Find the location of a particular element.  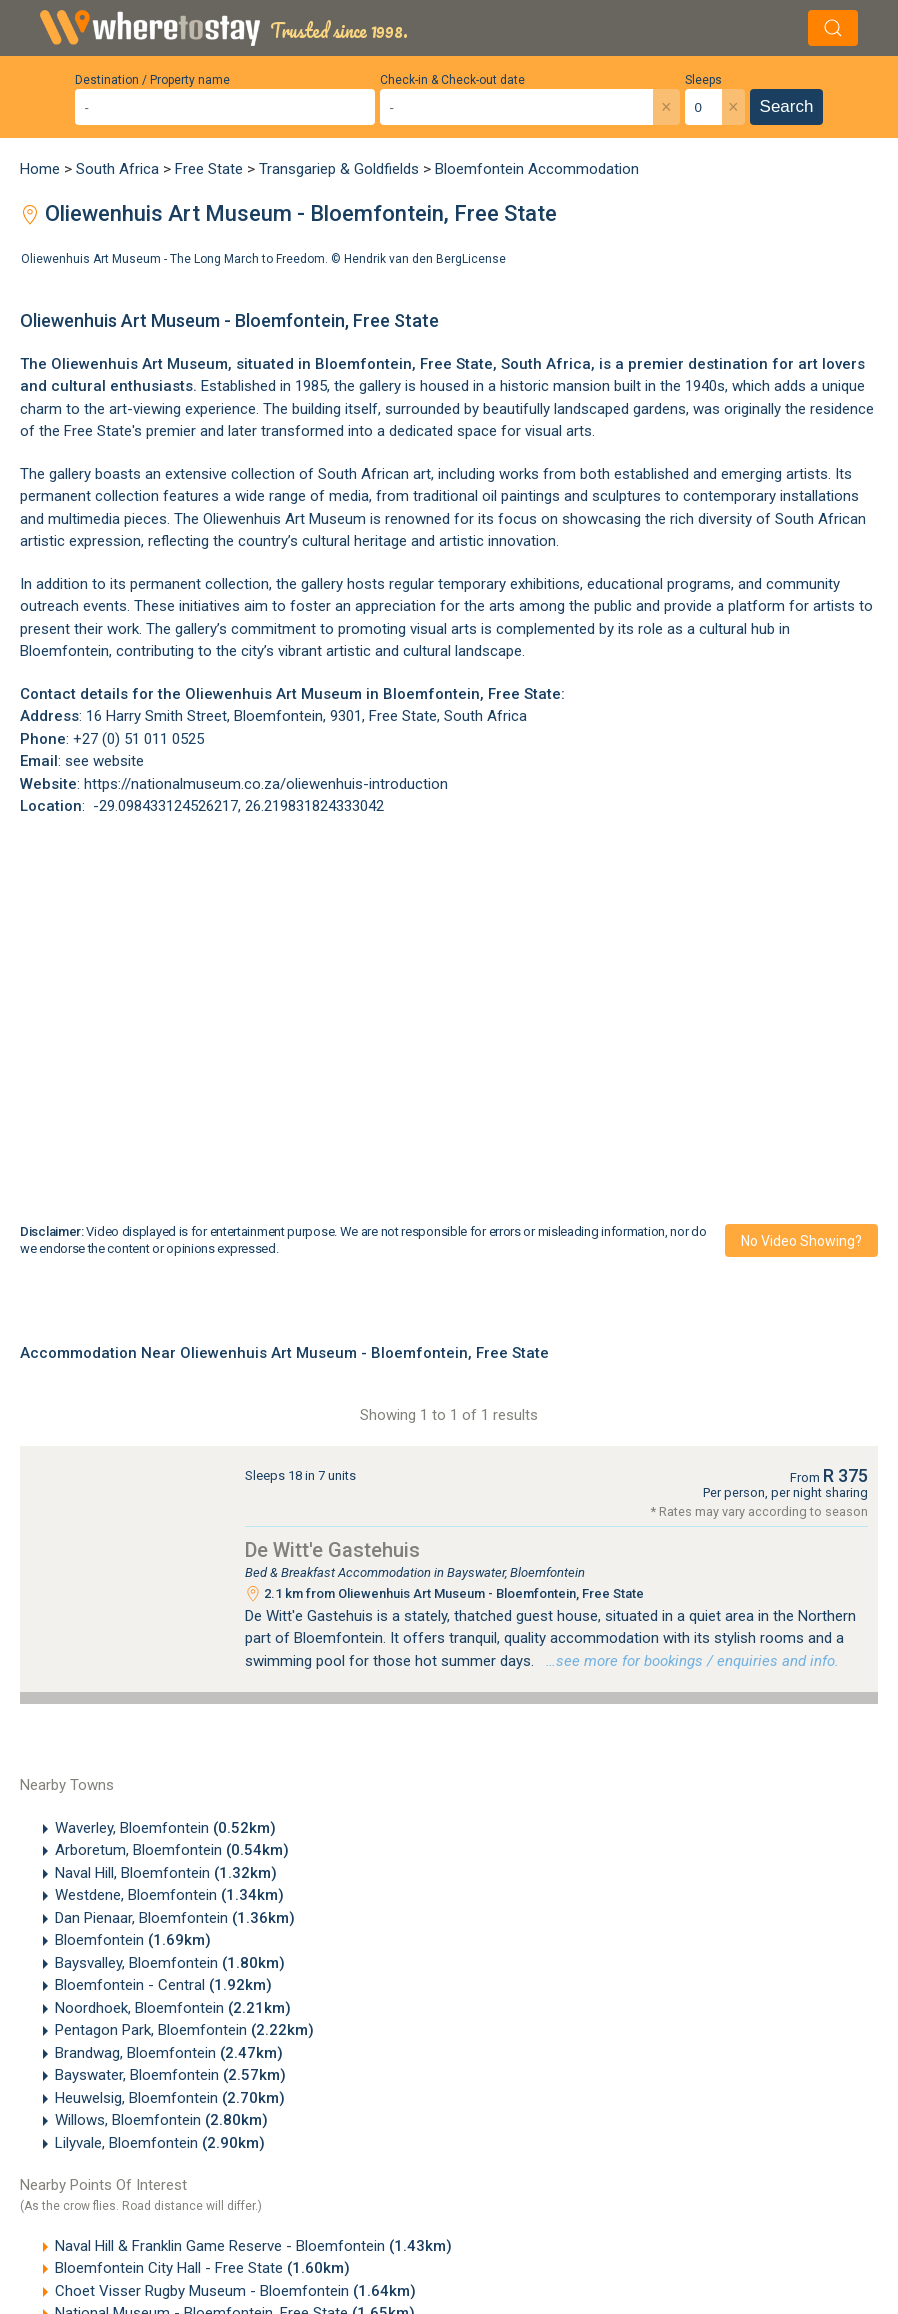

Bayswater, Bloemfontein is located at coordinates (170, 2075).